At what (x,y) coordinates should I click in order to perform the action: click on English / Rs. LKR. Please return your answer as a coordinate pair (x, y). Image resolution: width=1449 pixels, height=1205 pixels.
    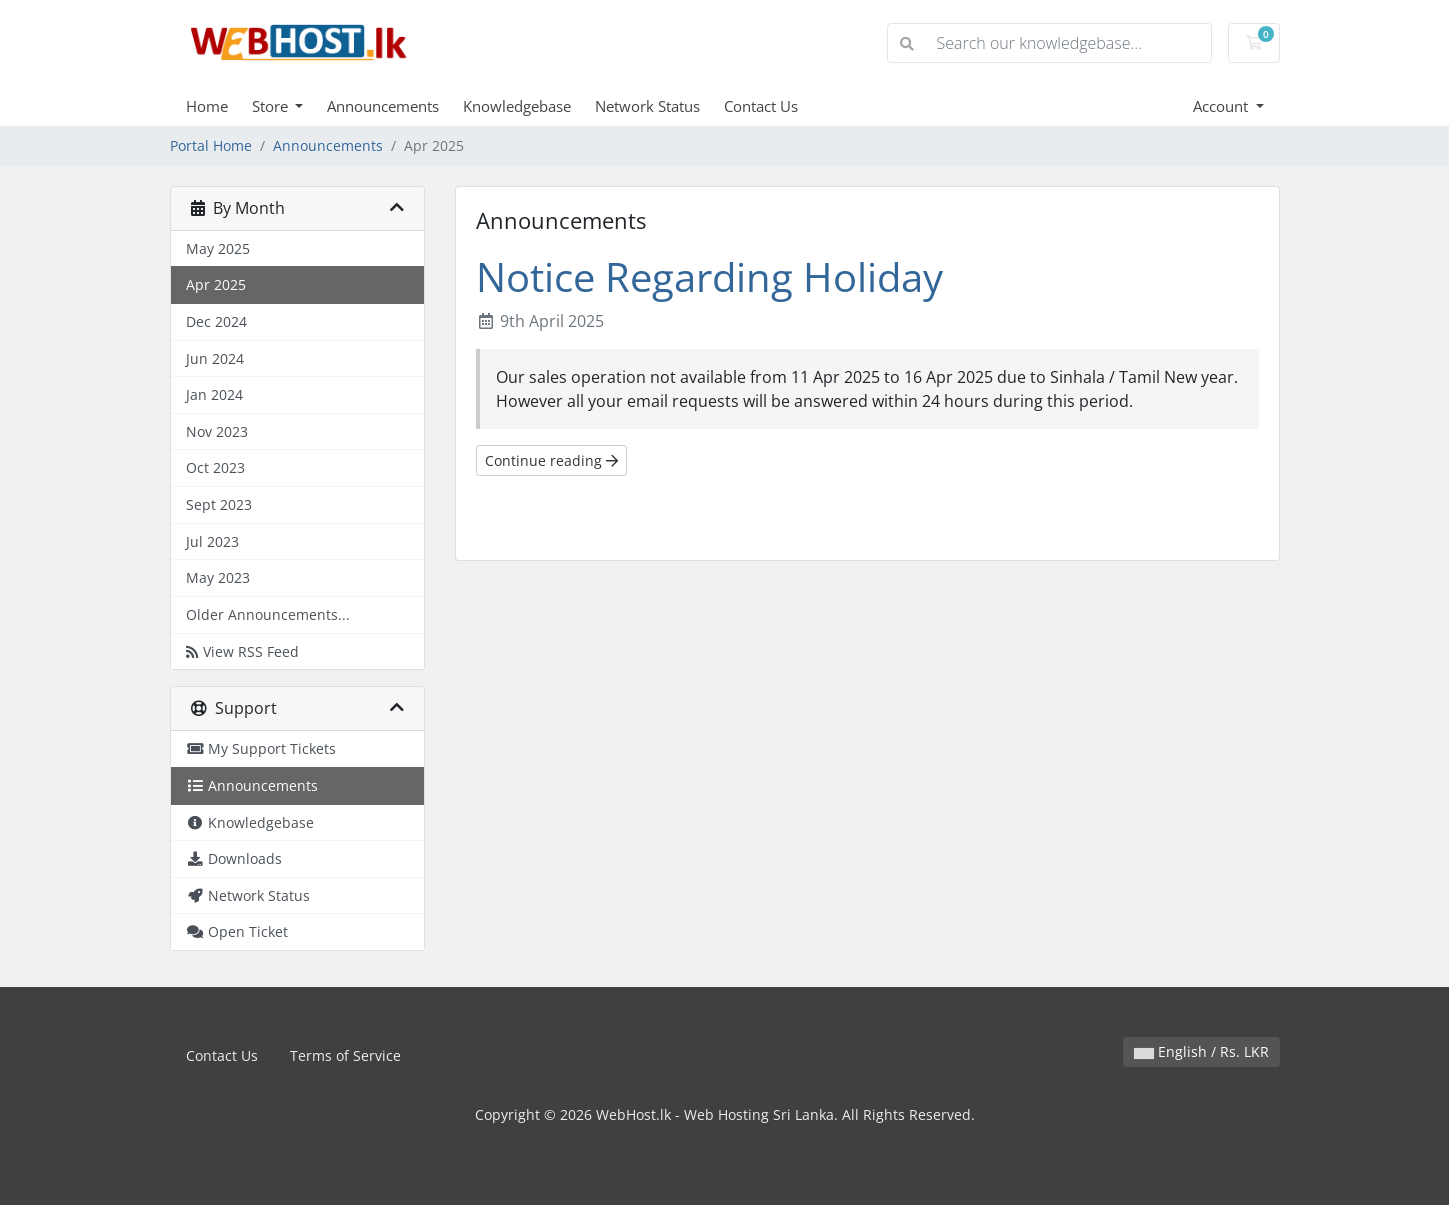
    Looking at the image, I should click on (1201, 1051).